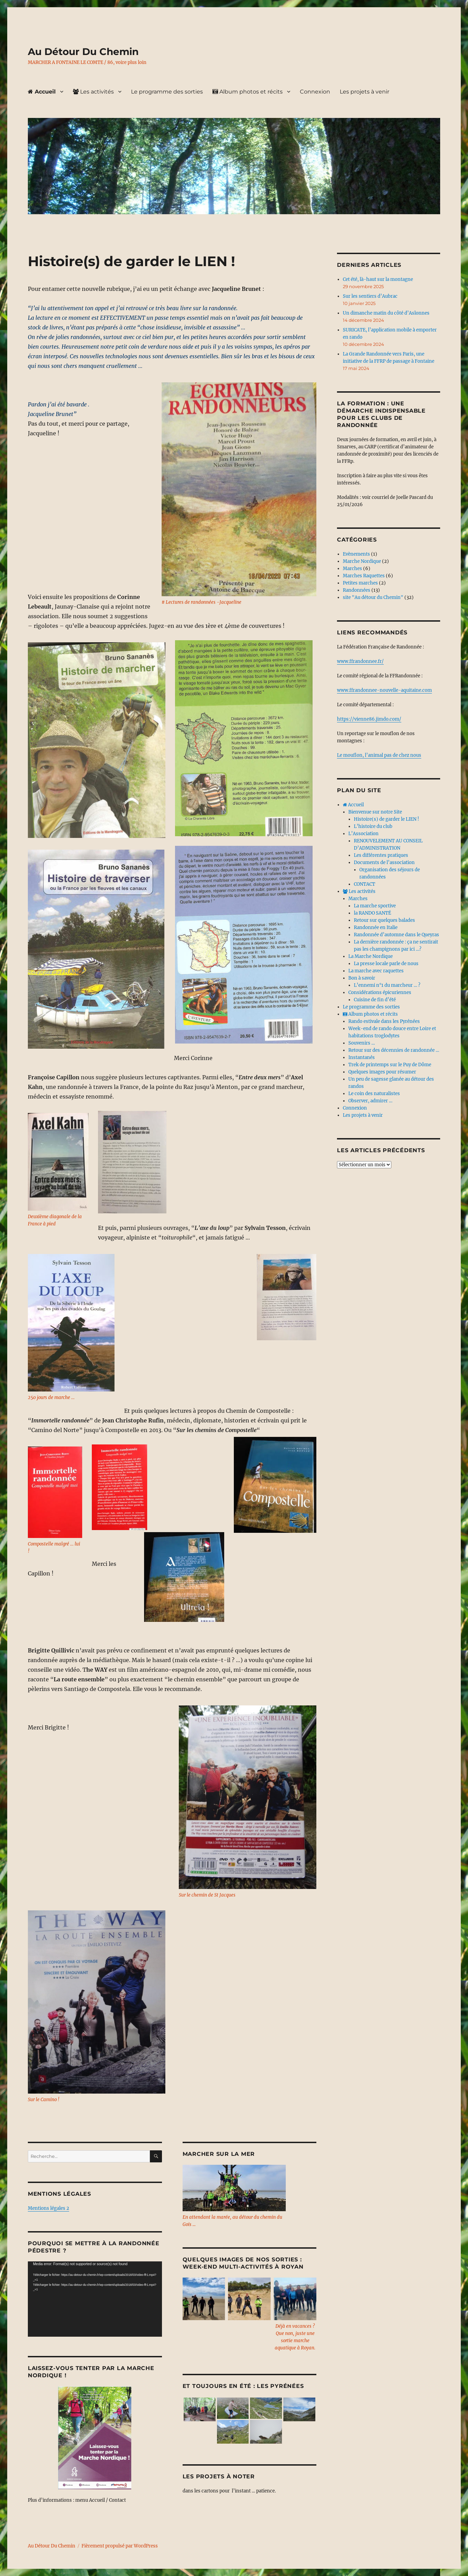 This screenshot has width=468, height=2576. I want to click on Mentions légales 2, so click(48, 2208).